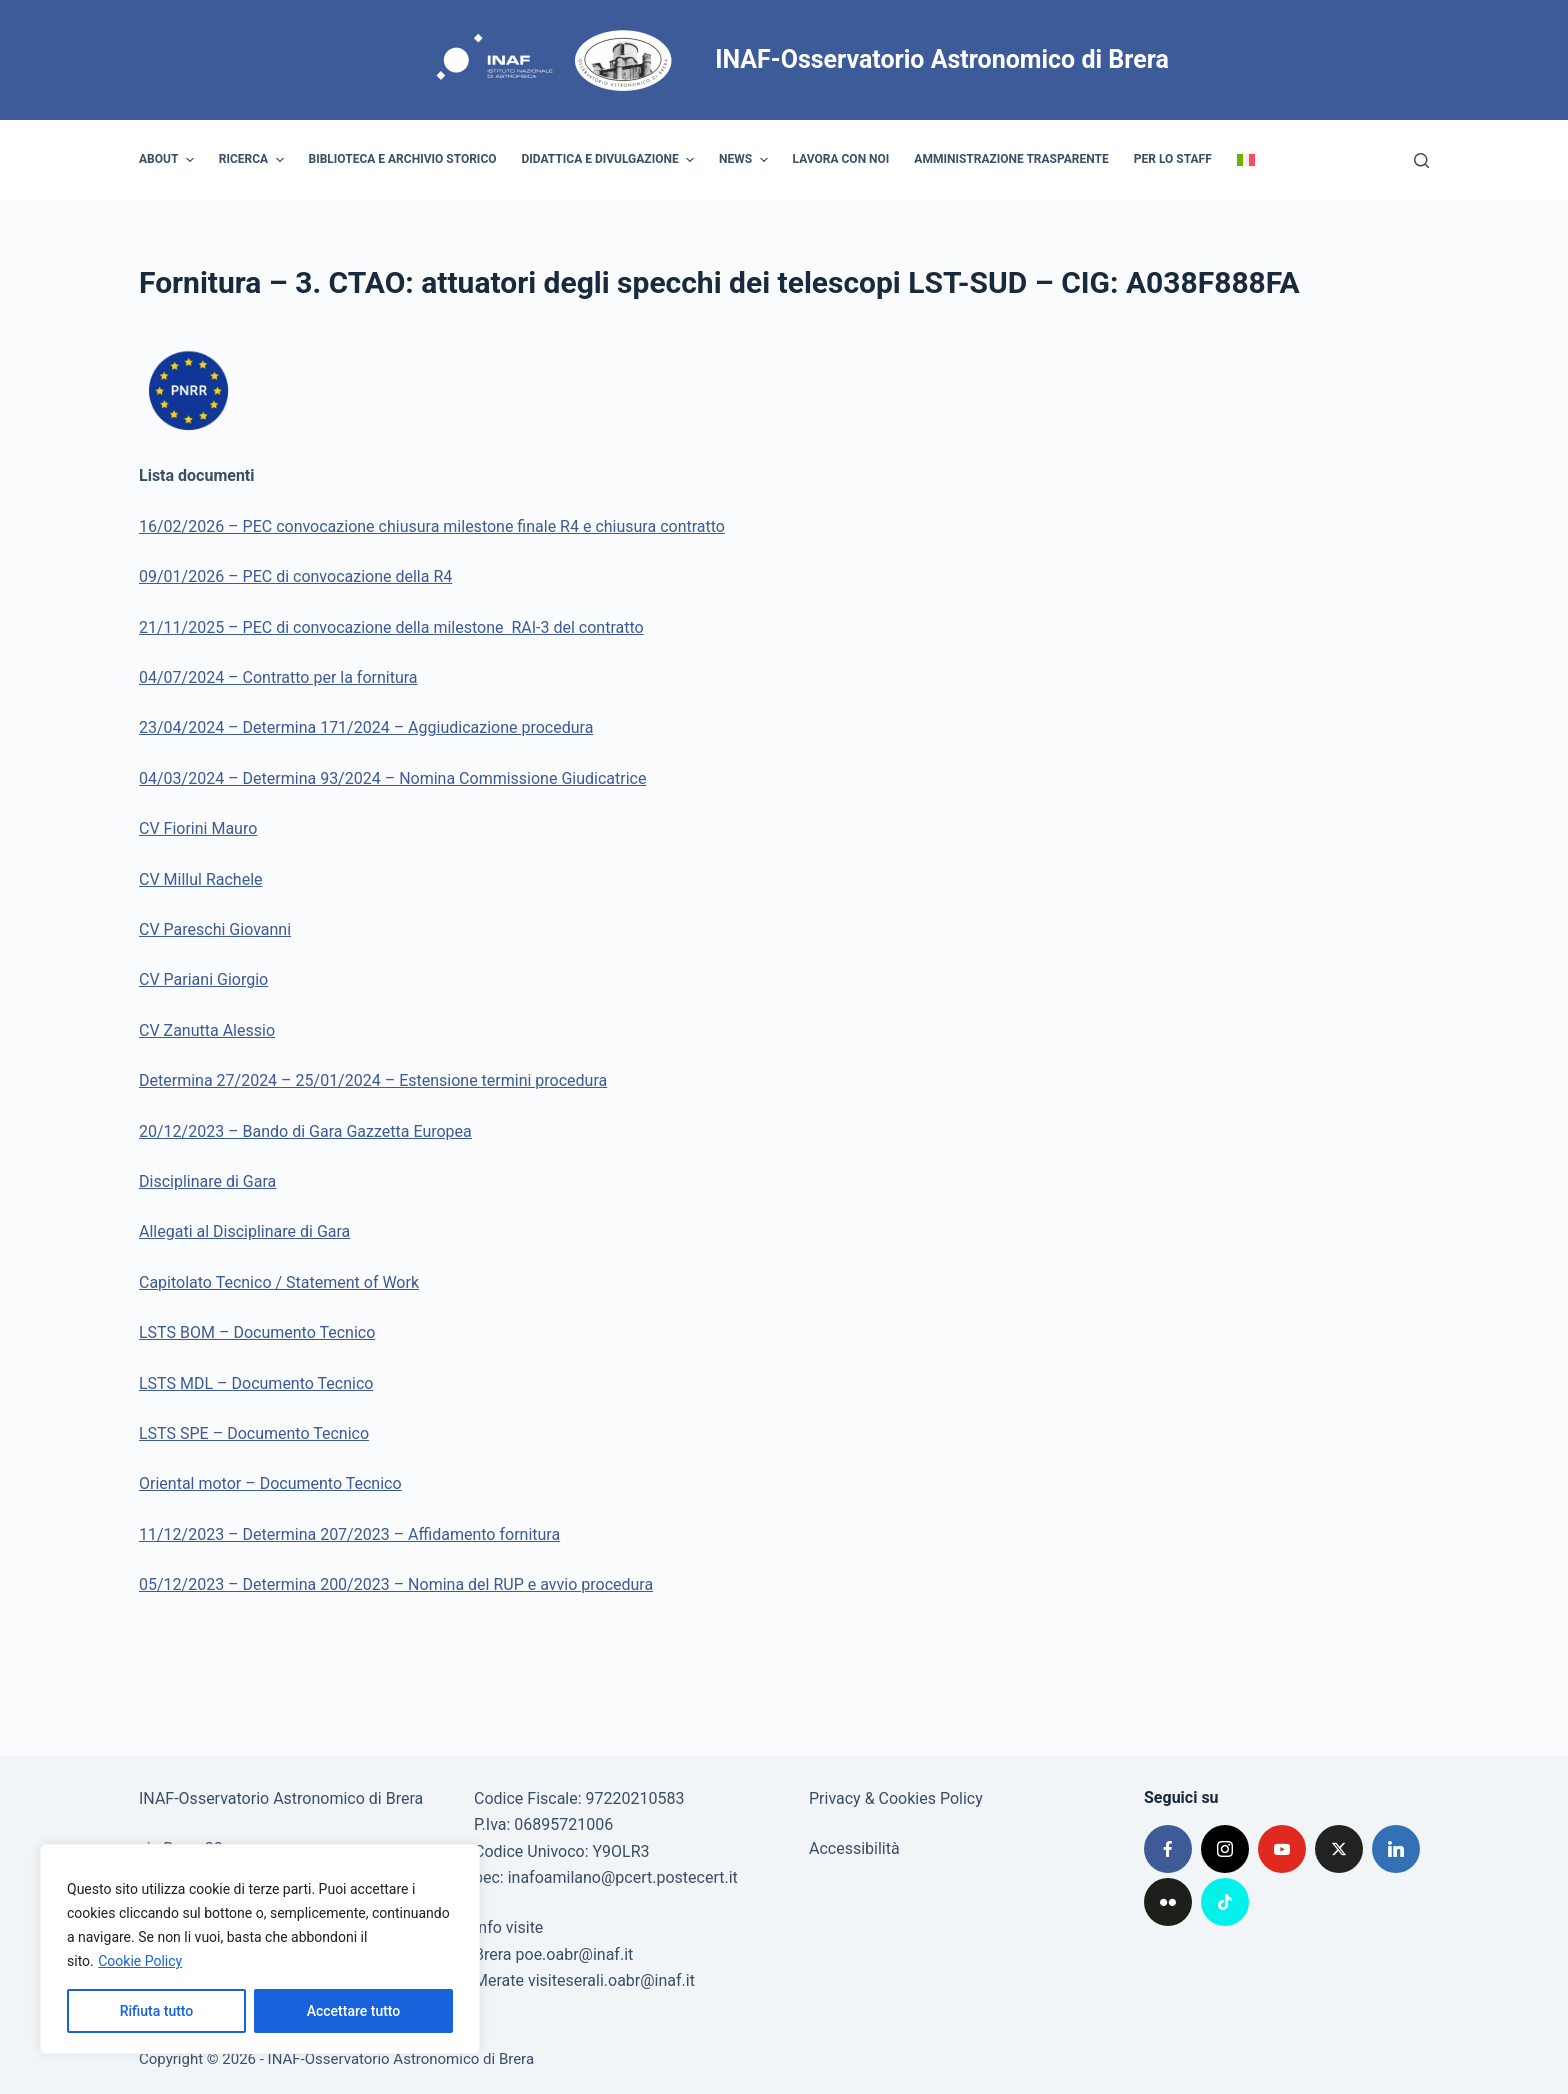  I want to click on [Cerca], so click(1421, 160).